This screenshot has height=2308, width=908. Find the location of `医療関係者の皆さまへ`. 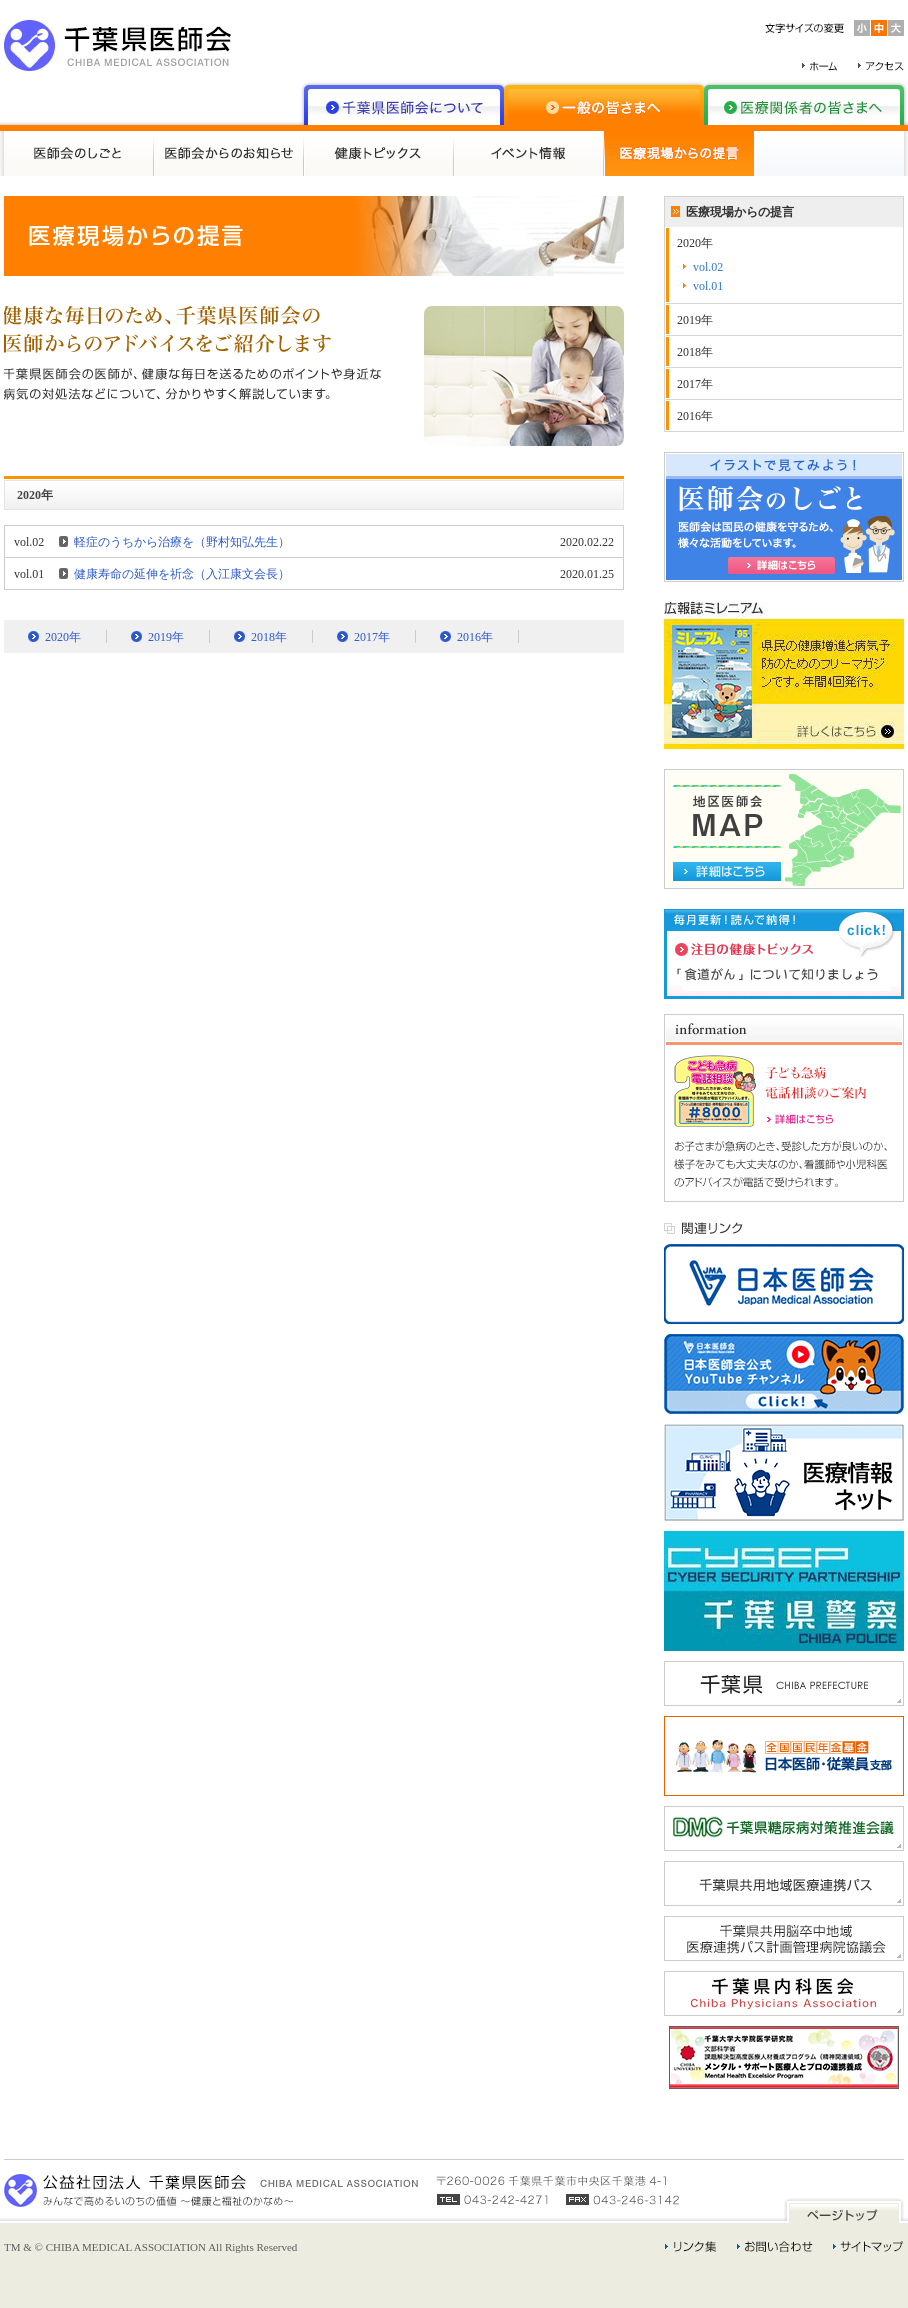

医療関係者の皆さまへ is located at coordinates (804, 105).